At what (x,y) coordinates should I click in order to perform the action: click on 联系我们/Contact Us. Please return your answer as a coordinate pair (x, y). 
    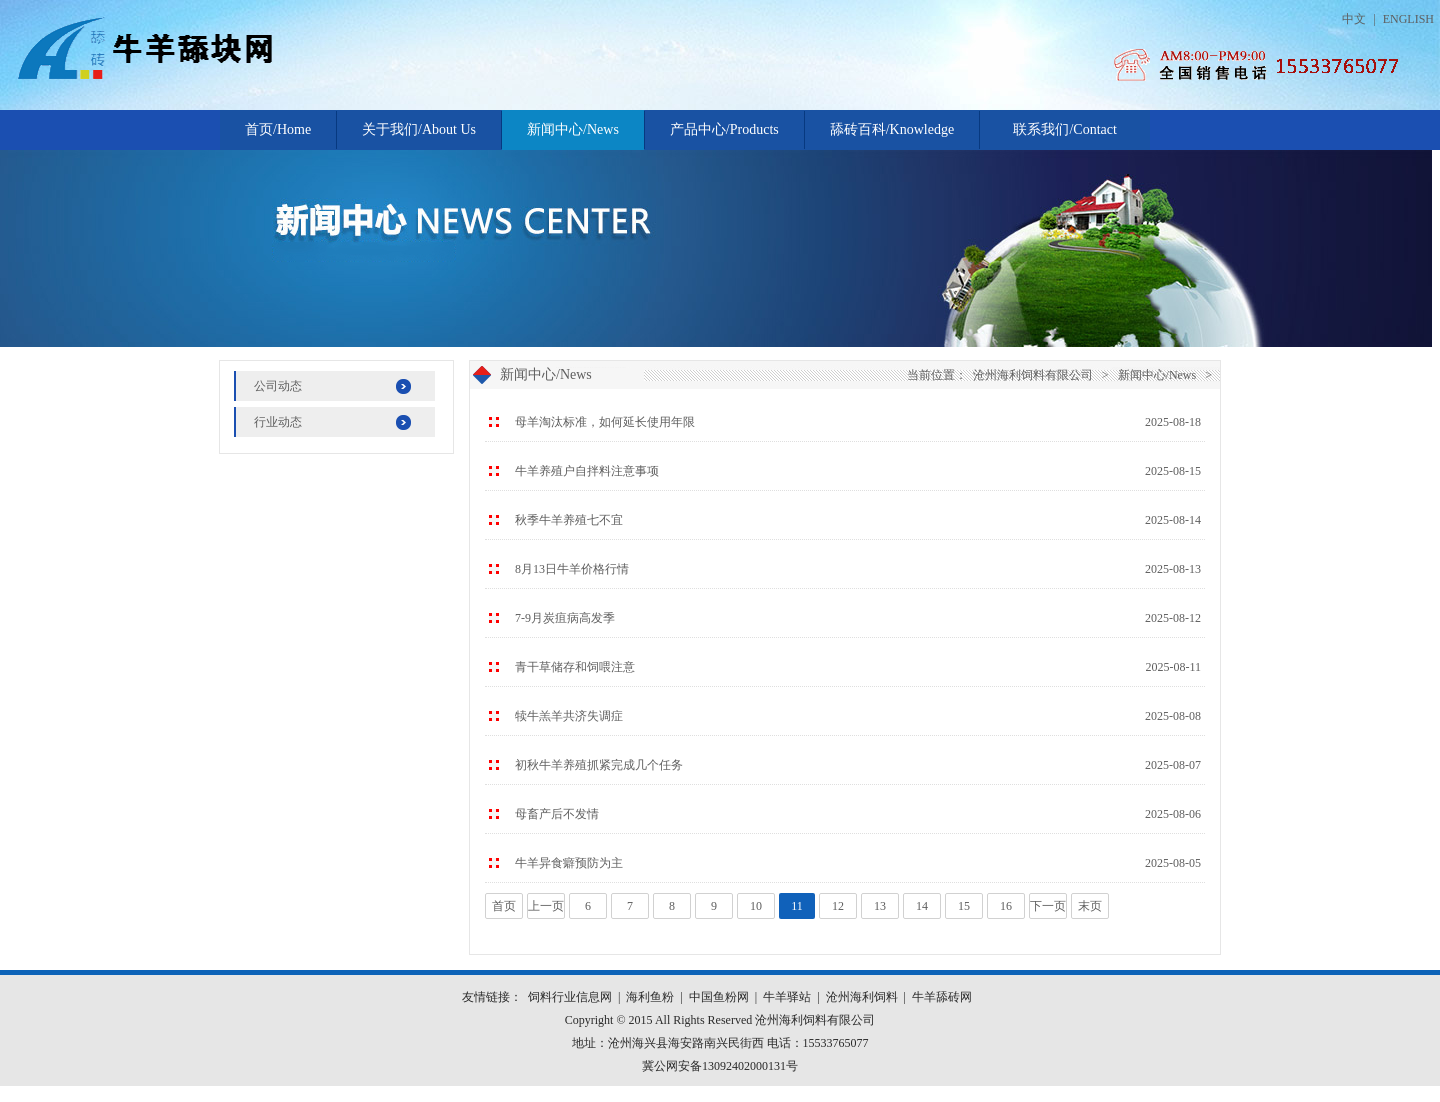
    Looking at the image, I should click on (1064, 136).